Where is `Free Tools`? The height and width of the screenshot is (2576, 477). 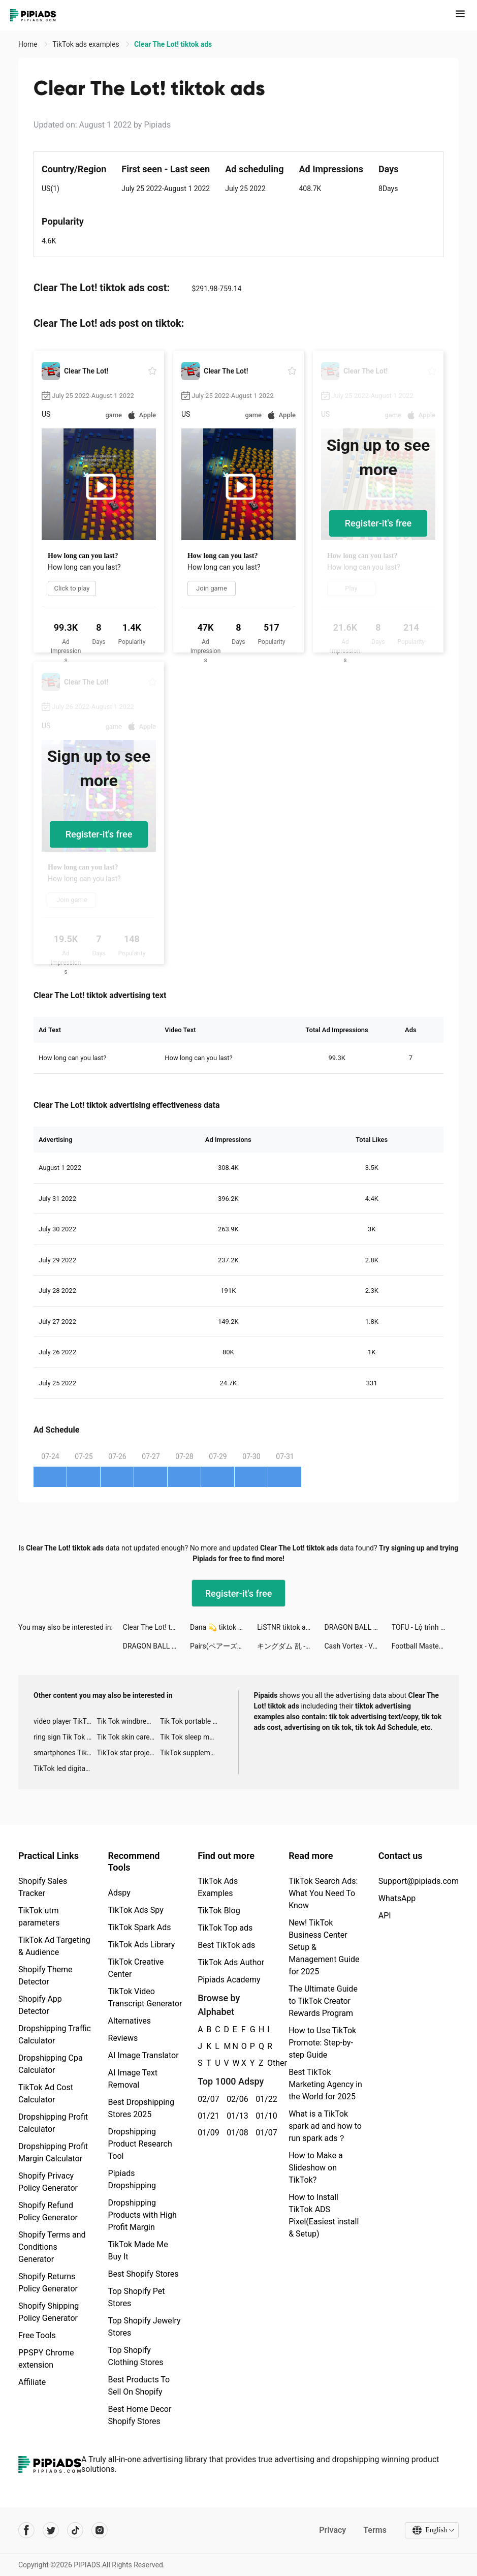
Free Tools is located at coordinates (37, 2335).